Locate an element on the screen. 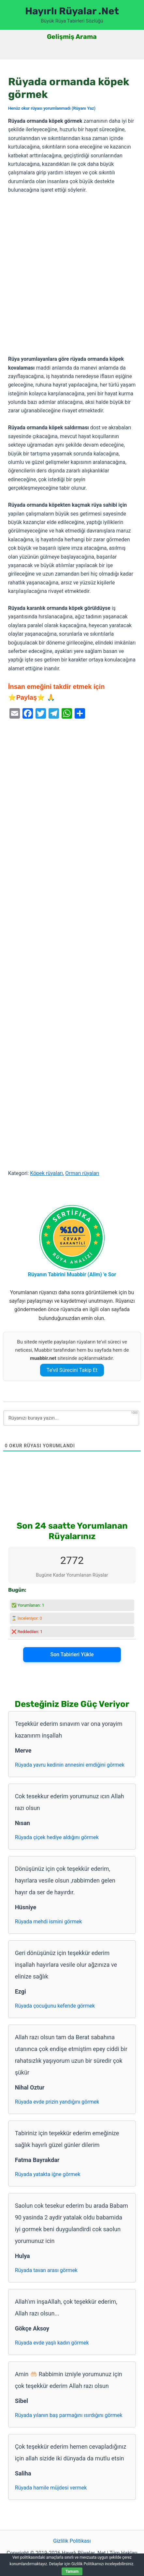  Rüyada mehdi ismini görmek is located at coordinates (48, 1921).